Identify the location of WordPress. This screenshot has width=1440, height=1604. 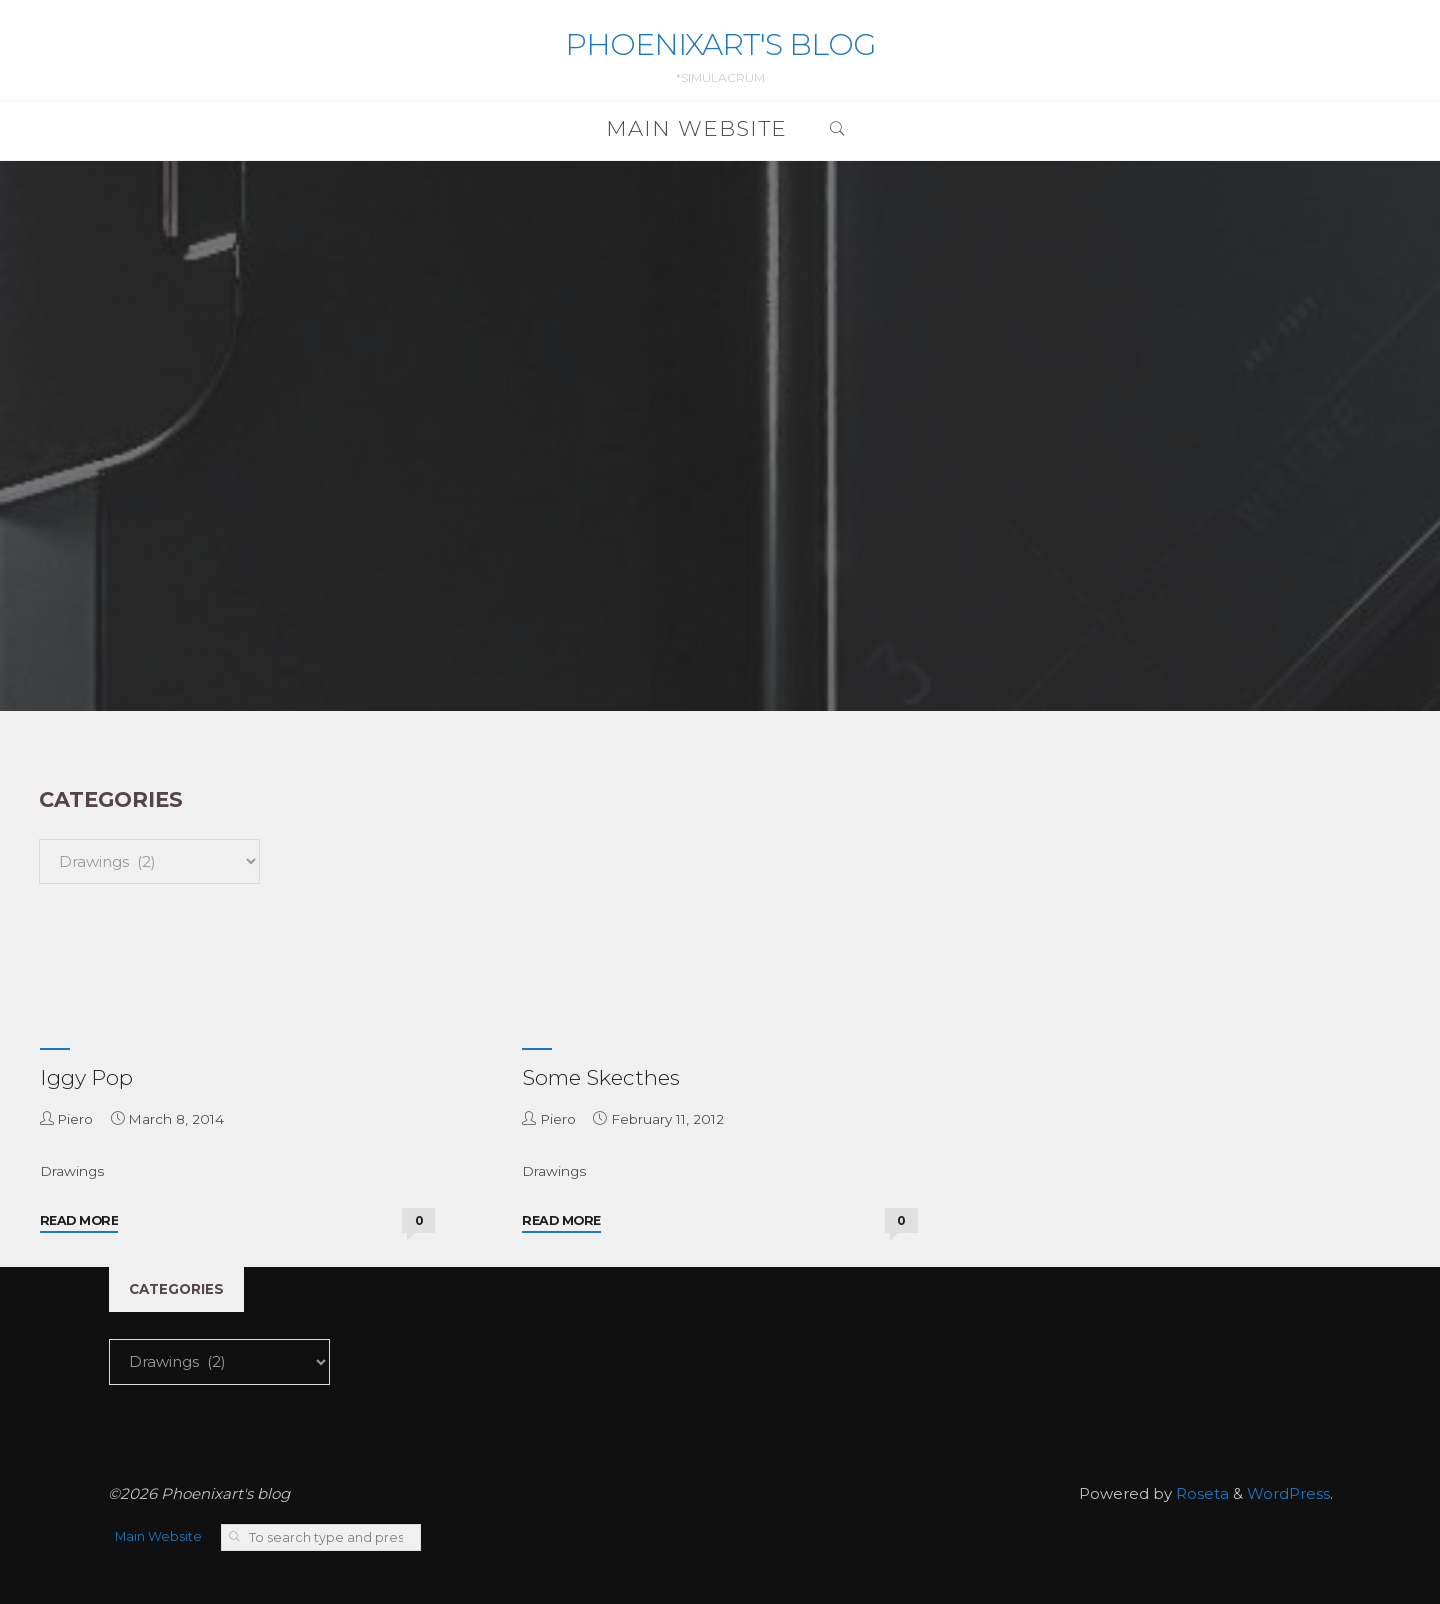
(1288, 1493).